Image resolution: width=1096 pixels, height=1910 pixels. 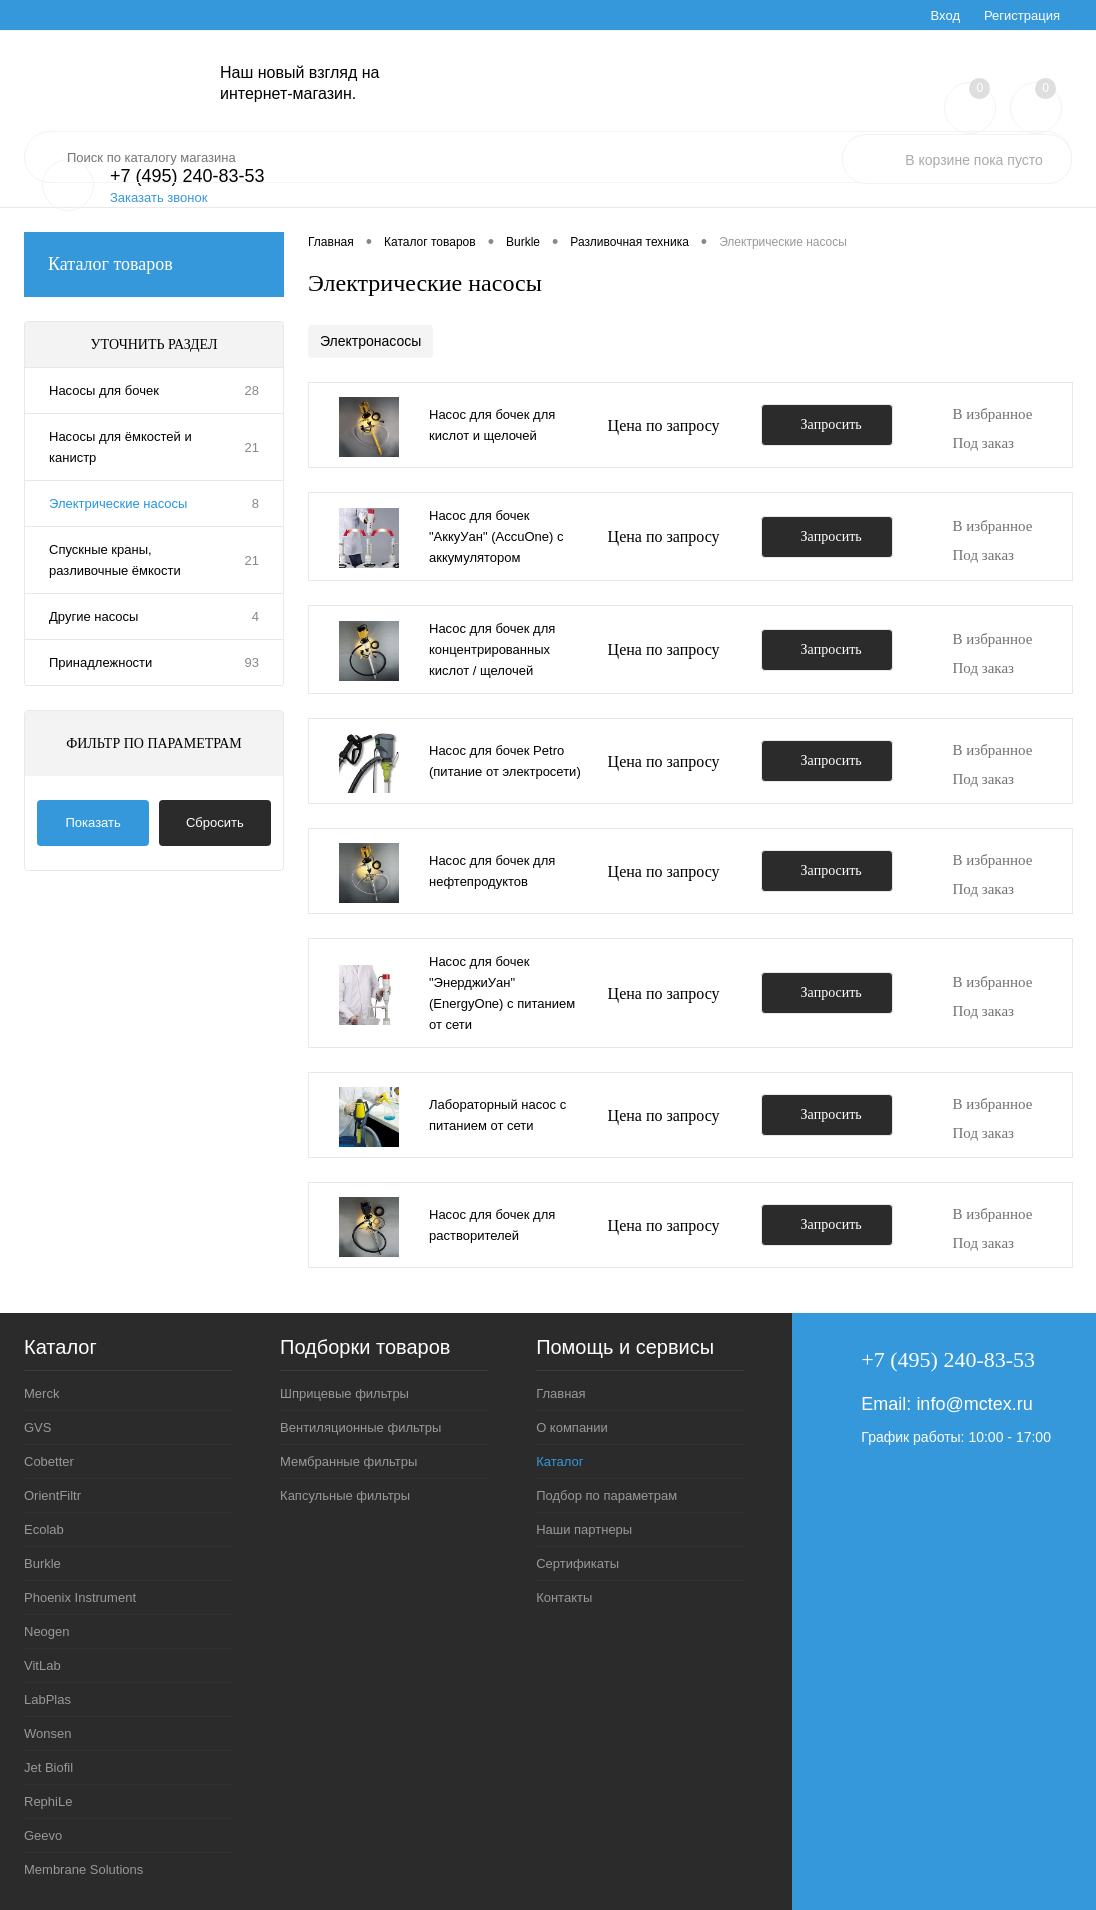 What do you see at coordinates (492, 1225) in the screenshot?
I see `Насос для бочек для растворителей` at bounding box center [492, 1225].